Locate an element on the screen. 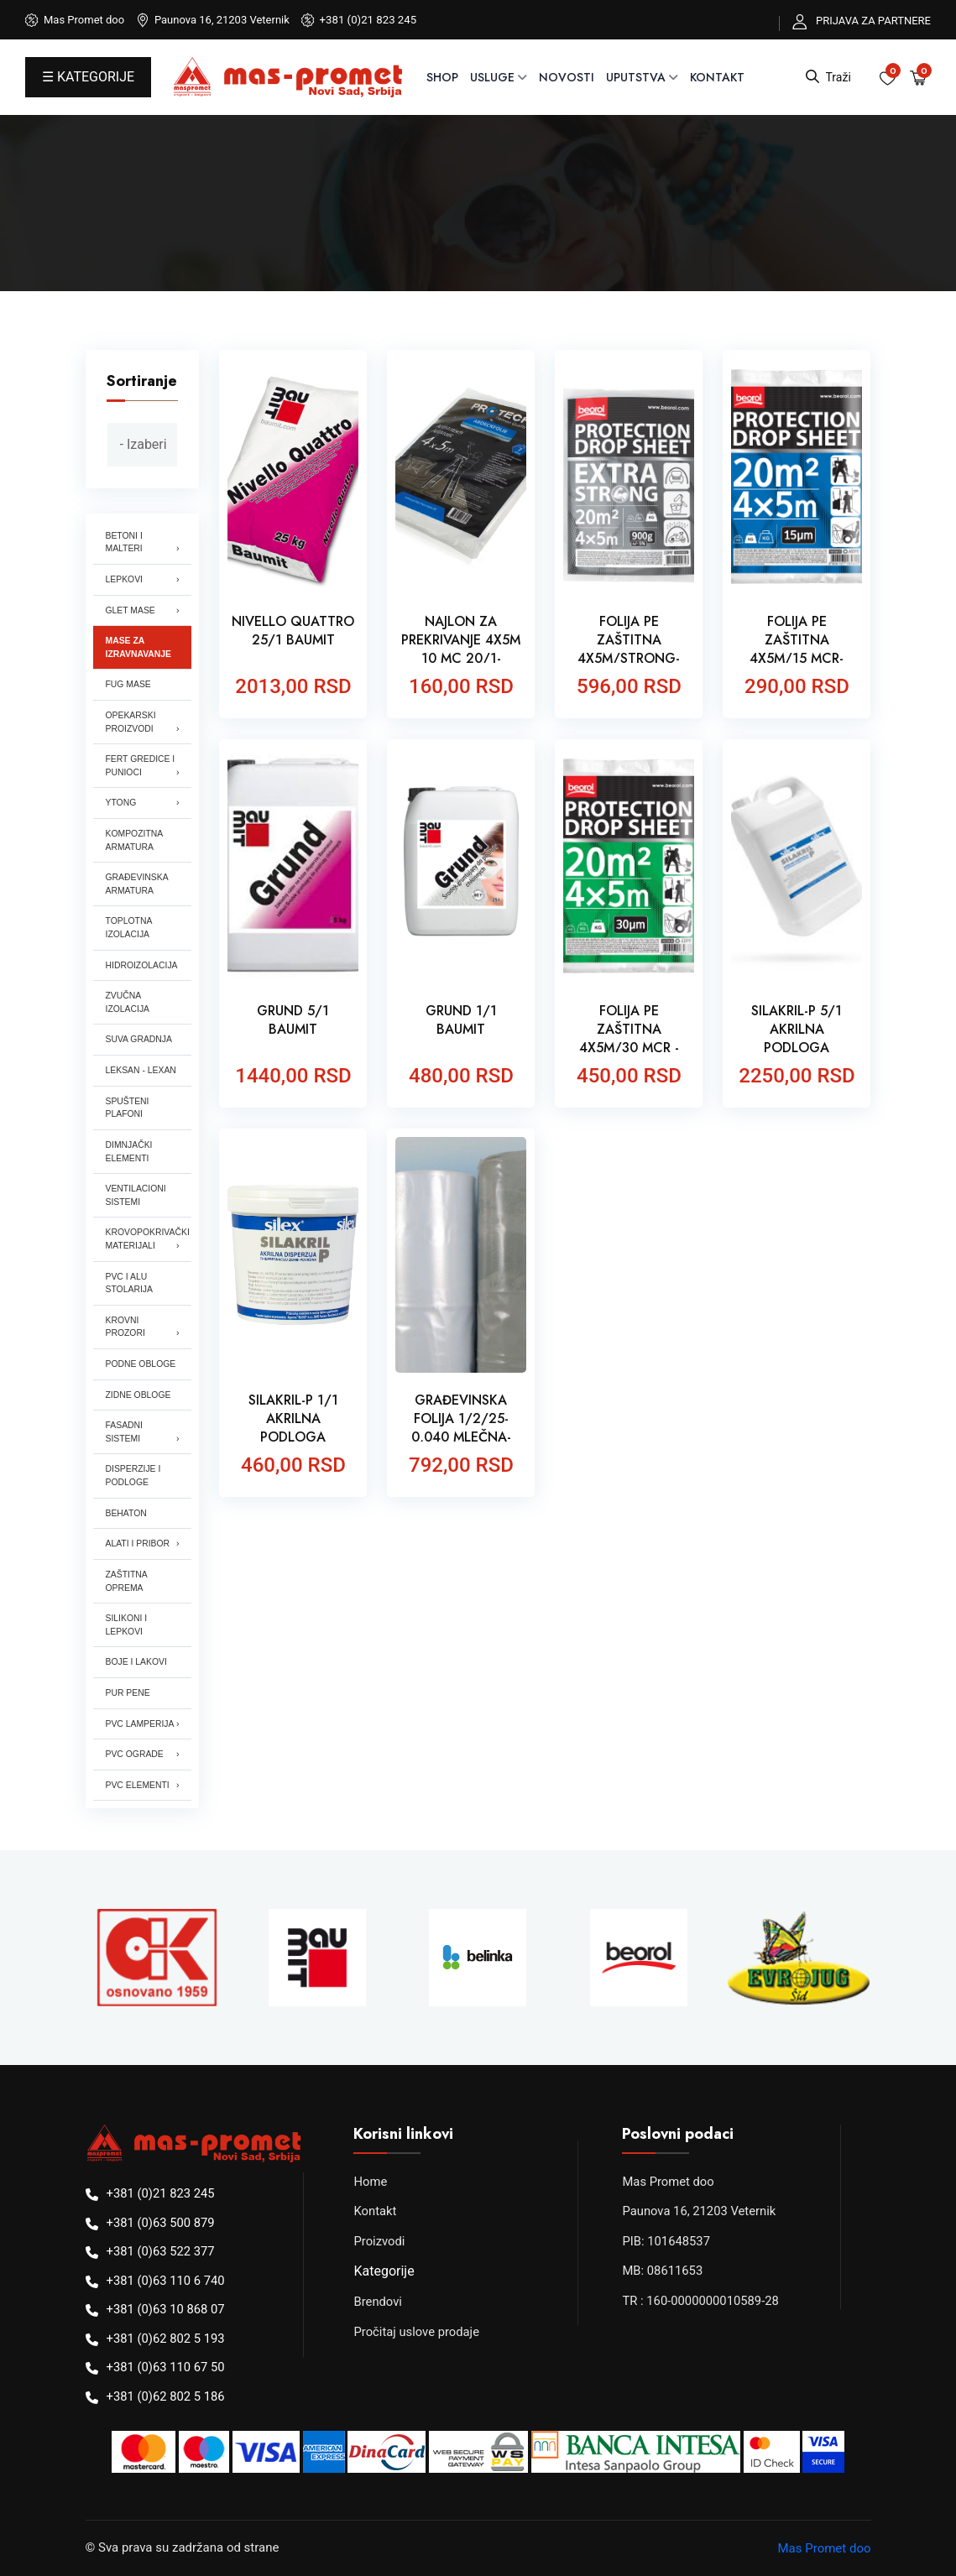  +381 (0)62 802 5 186 is located at coordinates (167, 2396).